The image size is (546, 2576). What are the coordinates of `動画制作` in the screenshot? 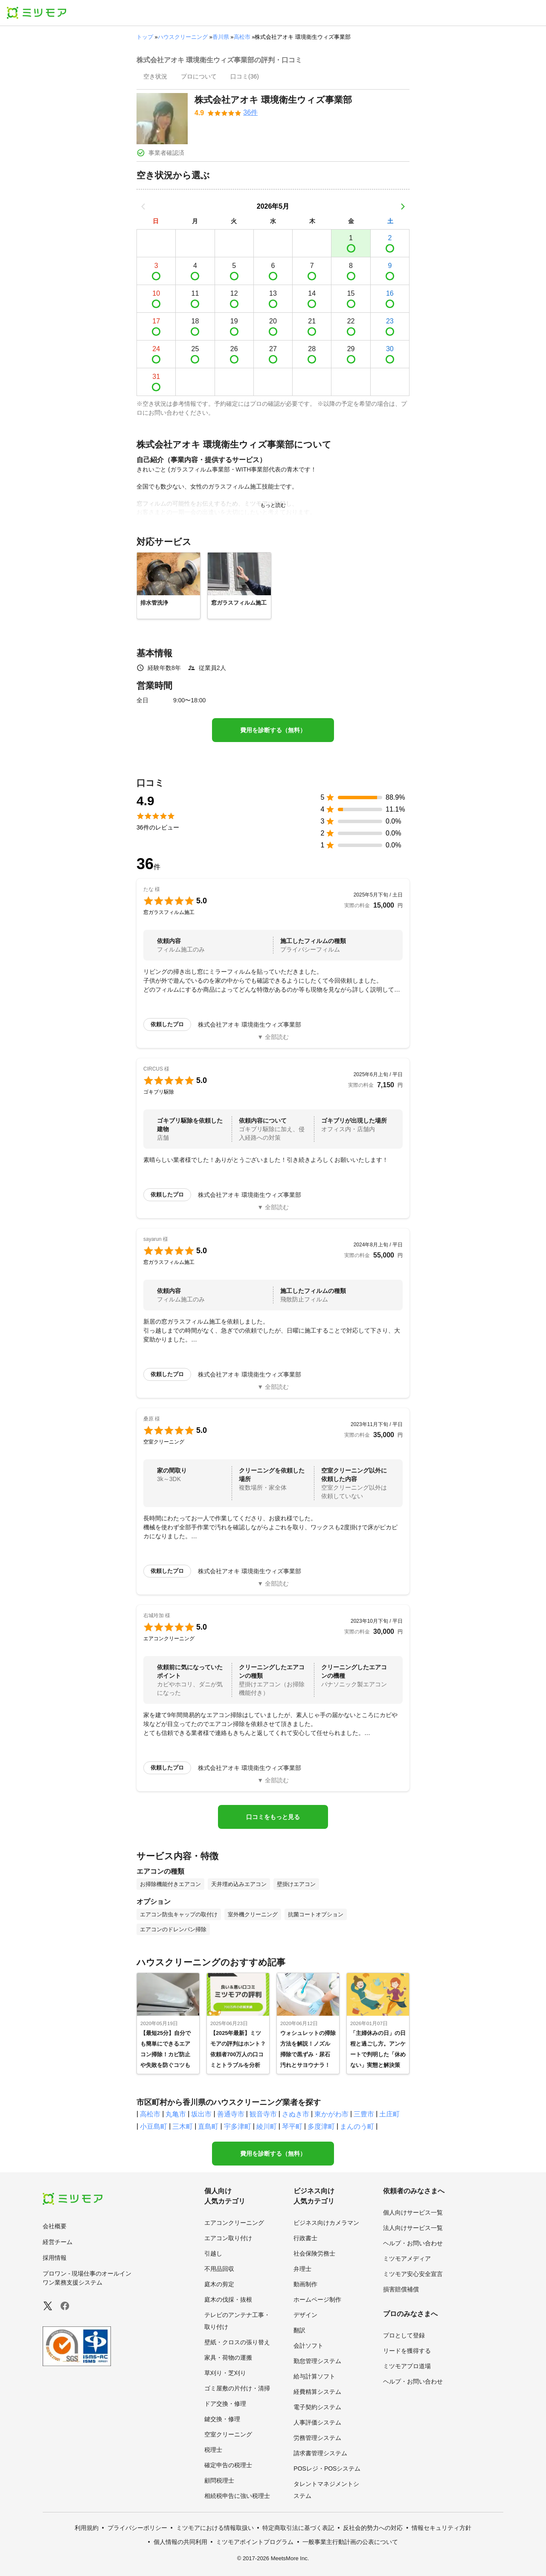 It's located at (305, 2284).